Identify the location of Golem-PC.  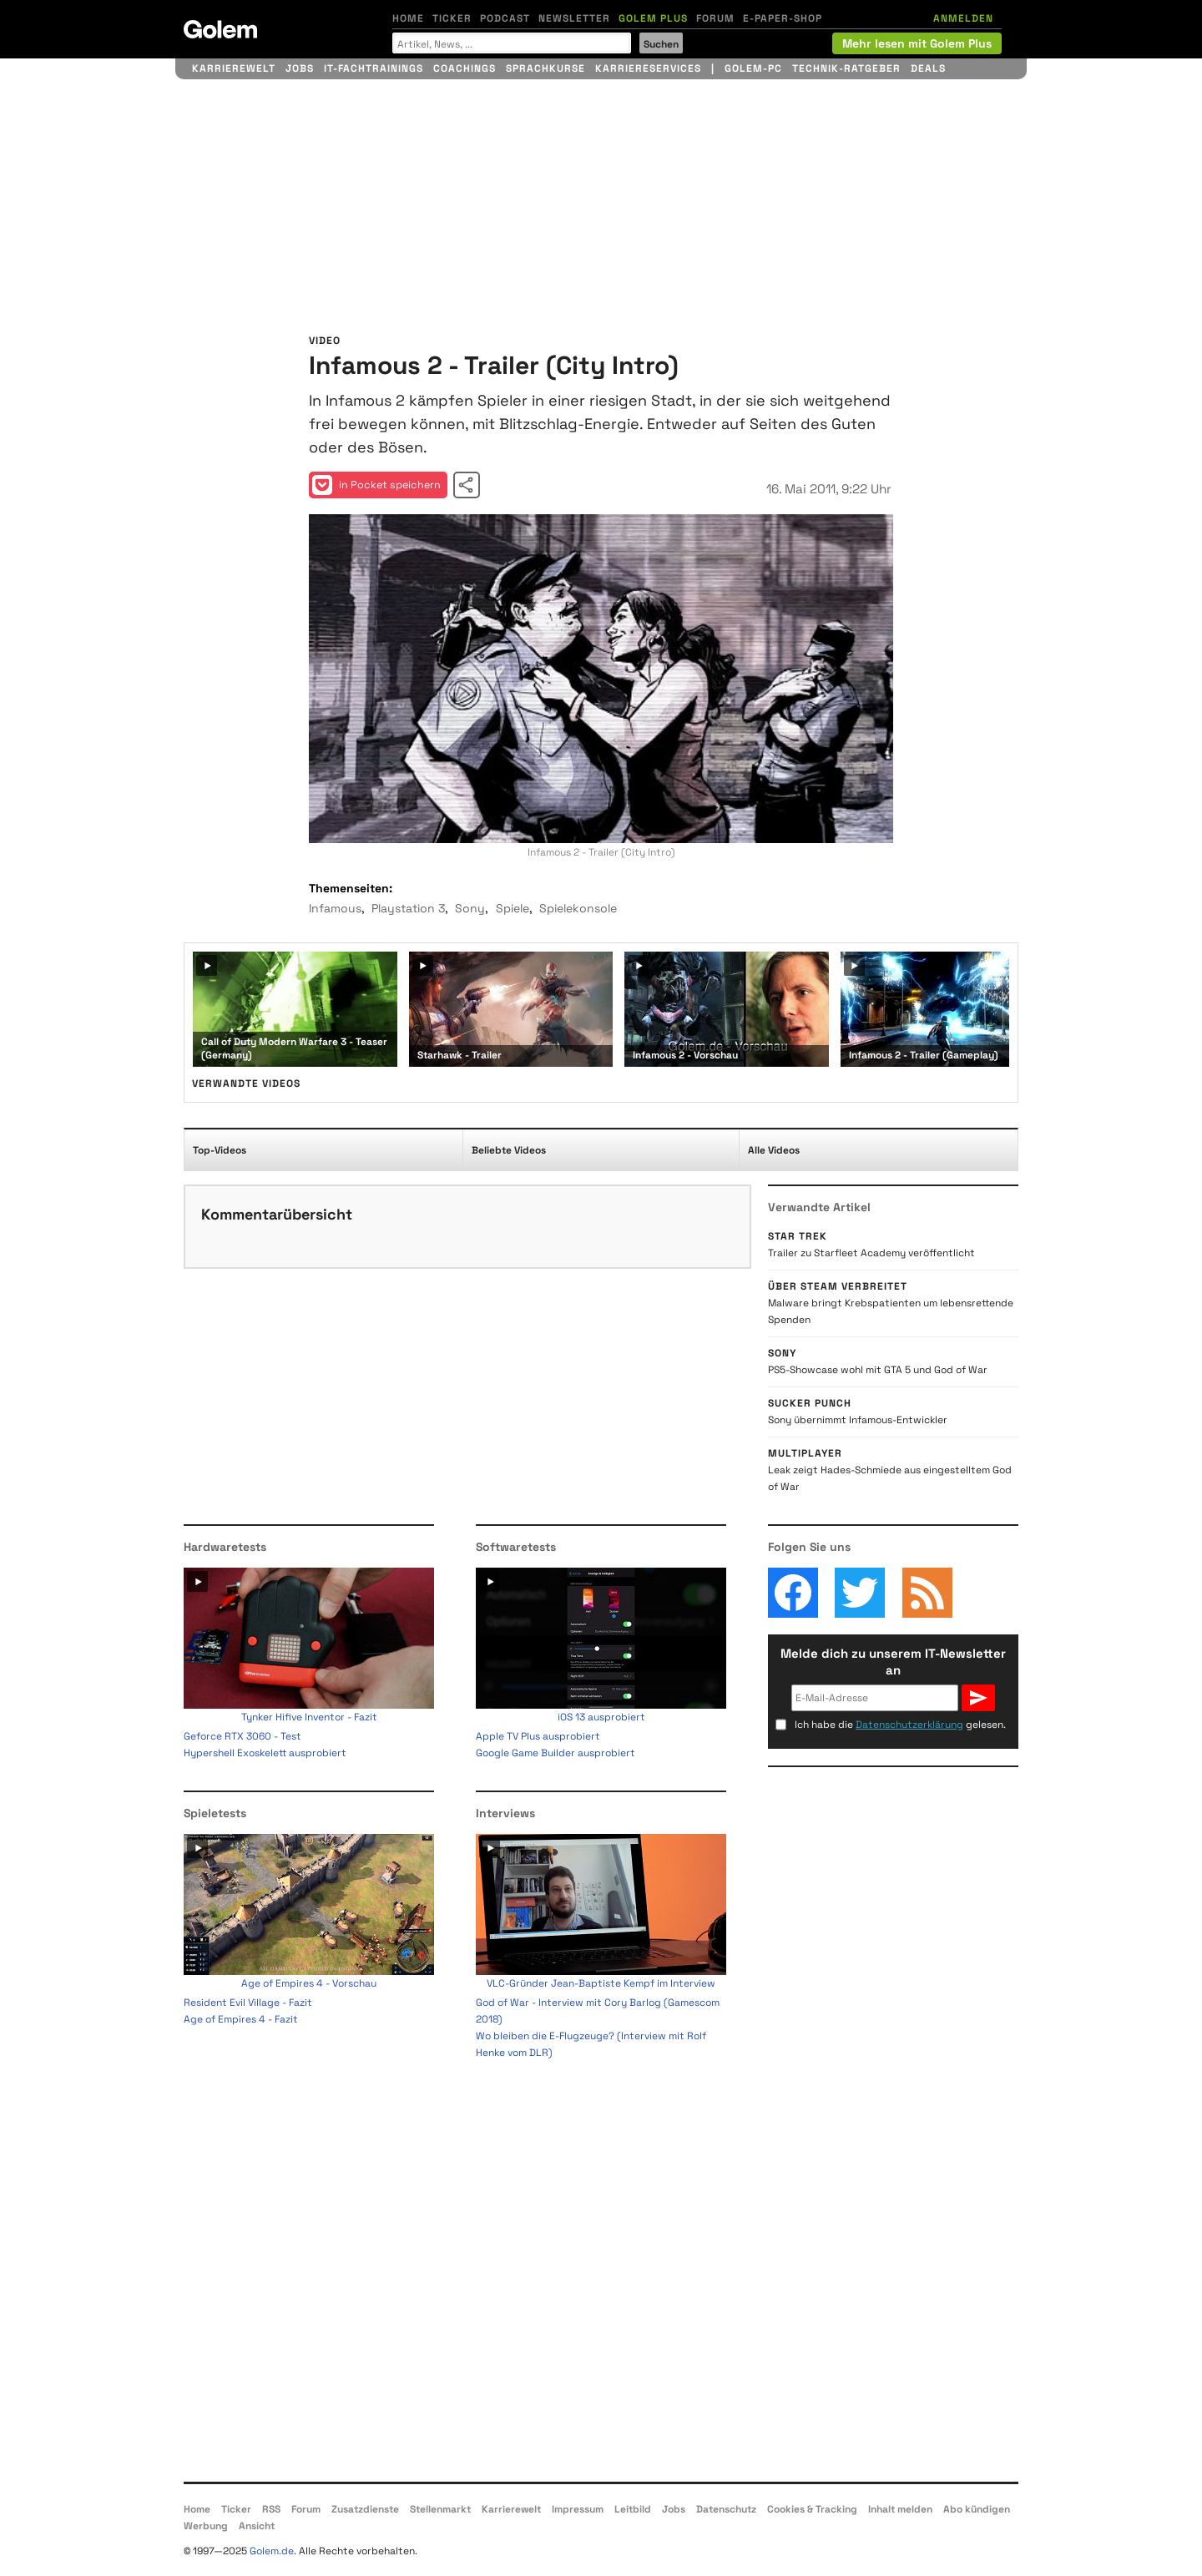
(753, 68).